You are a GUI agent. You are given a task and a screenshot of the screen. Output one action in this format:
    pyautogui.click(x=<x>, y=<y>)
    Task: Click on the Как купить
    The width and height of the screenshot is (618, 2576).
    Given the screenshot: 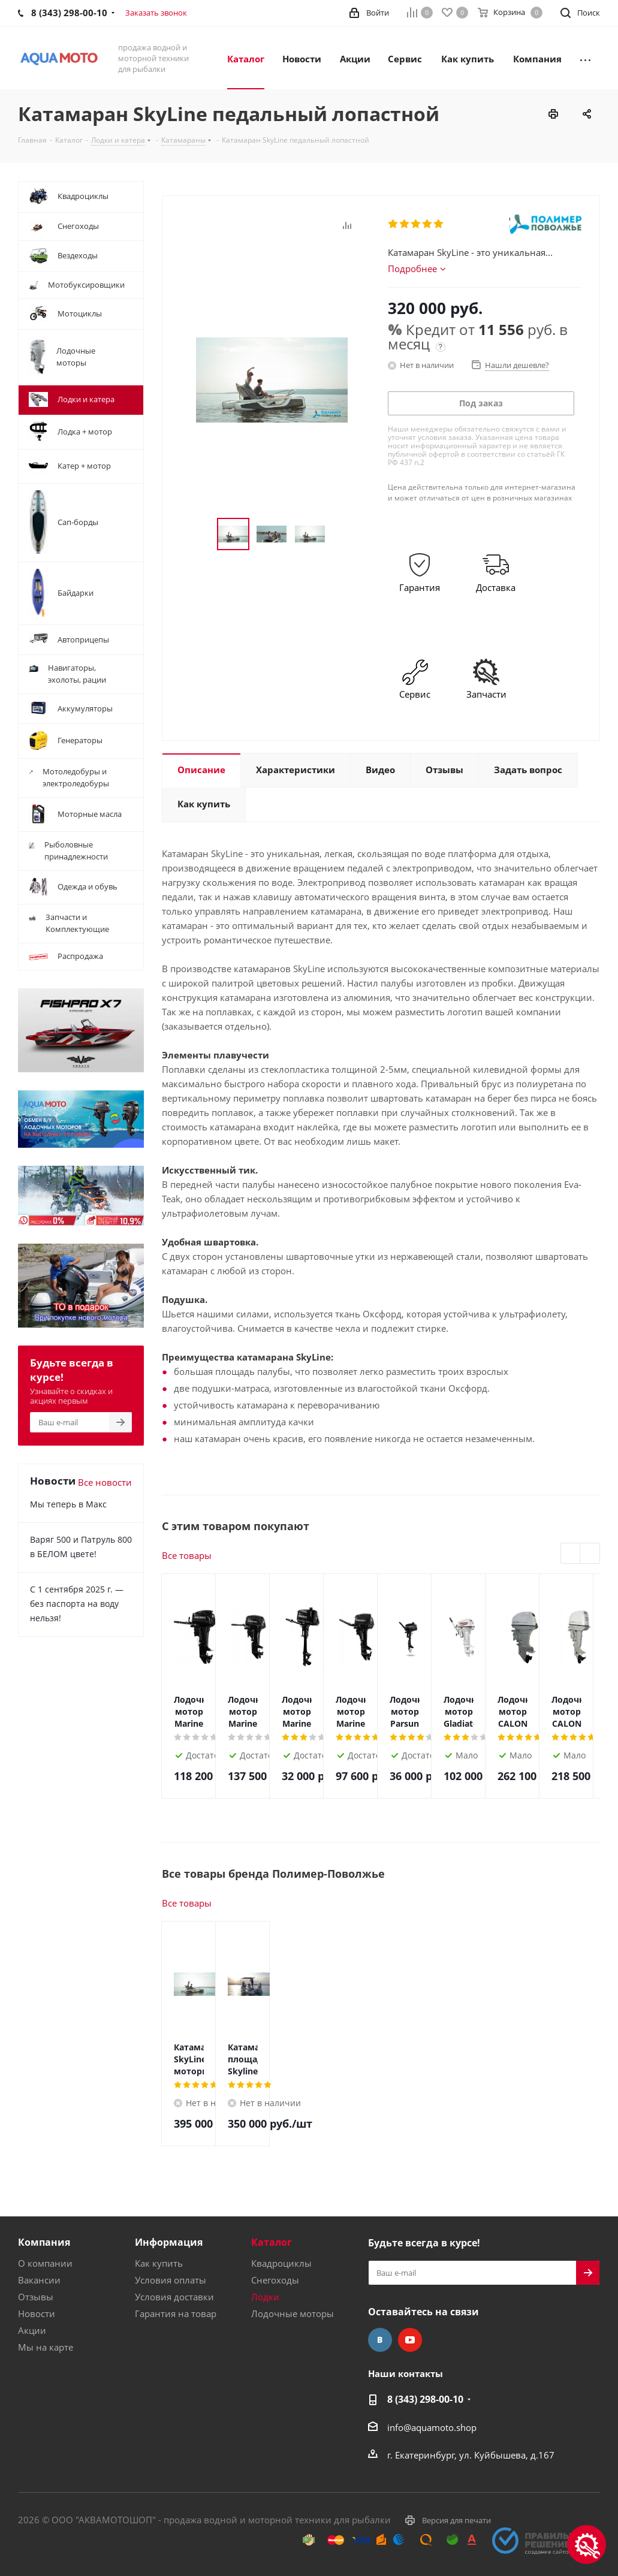 What is the action you would take?
    pyautogui.click(x=159, y=2263)
    